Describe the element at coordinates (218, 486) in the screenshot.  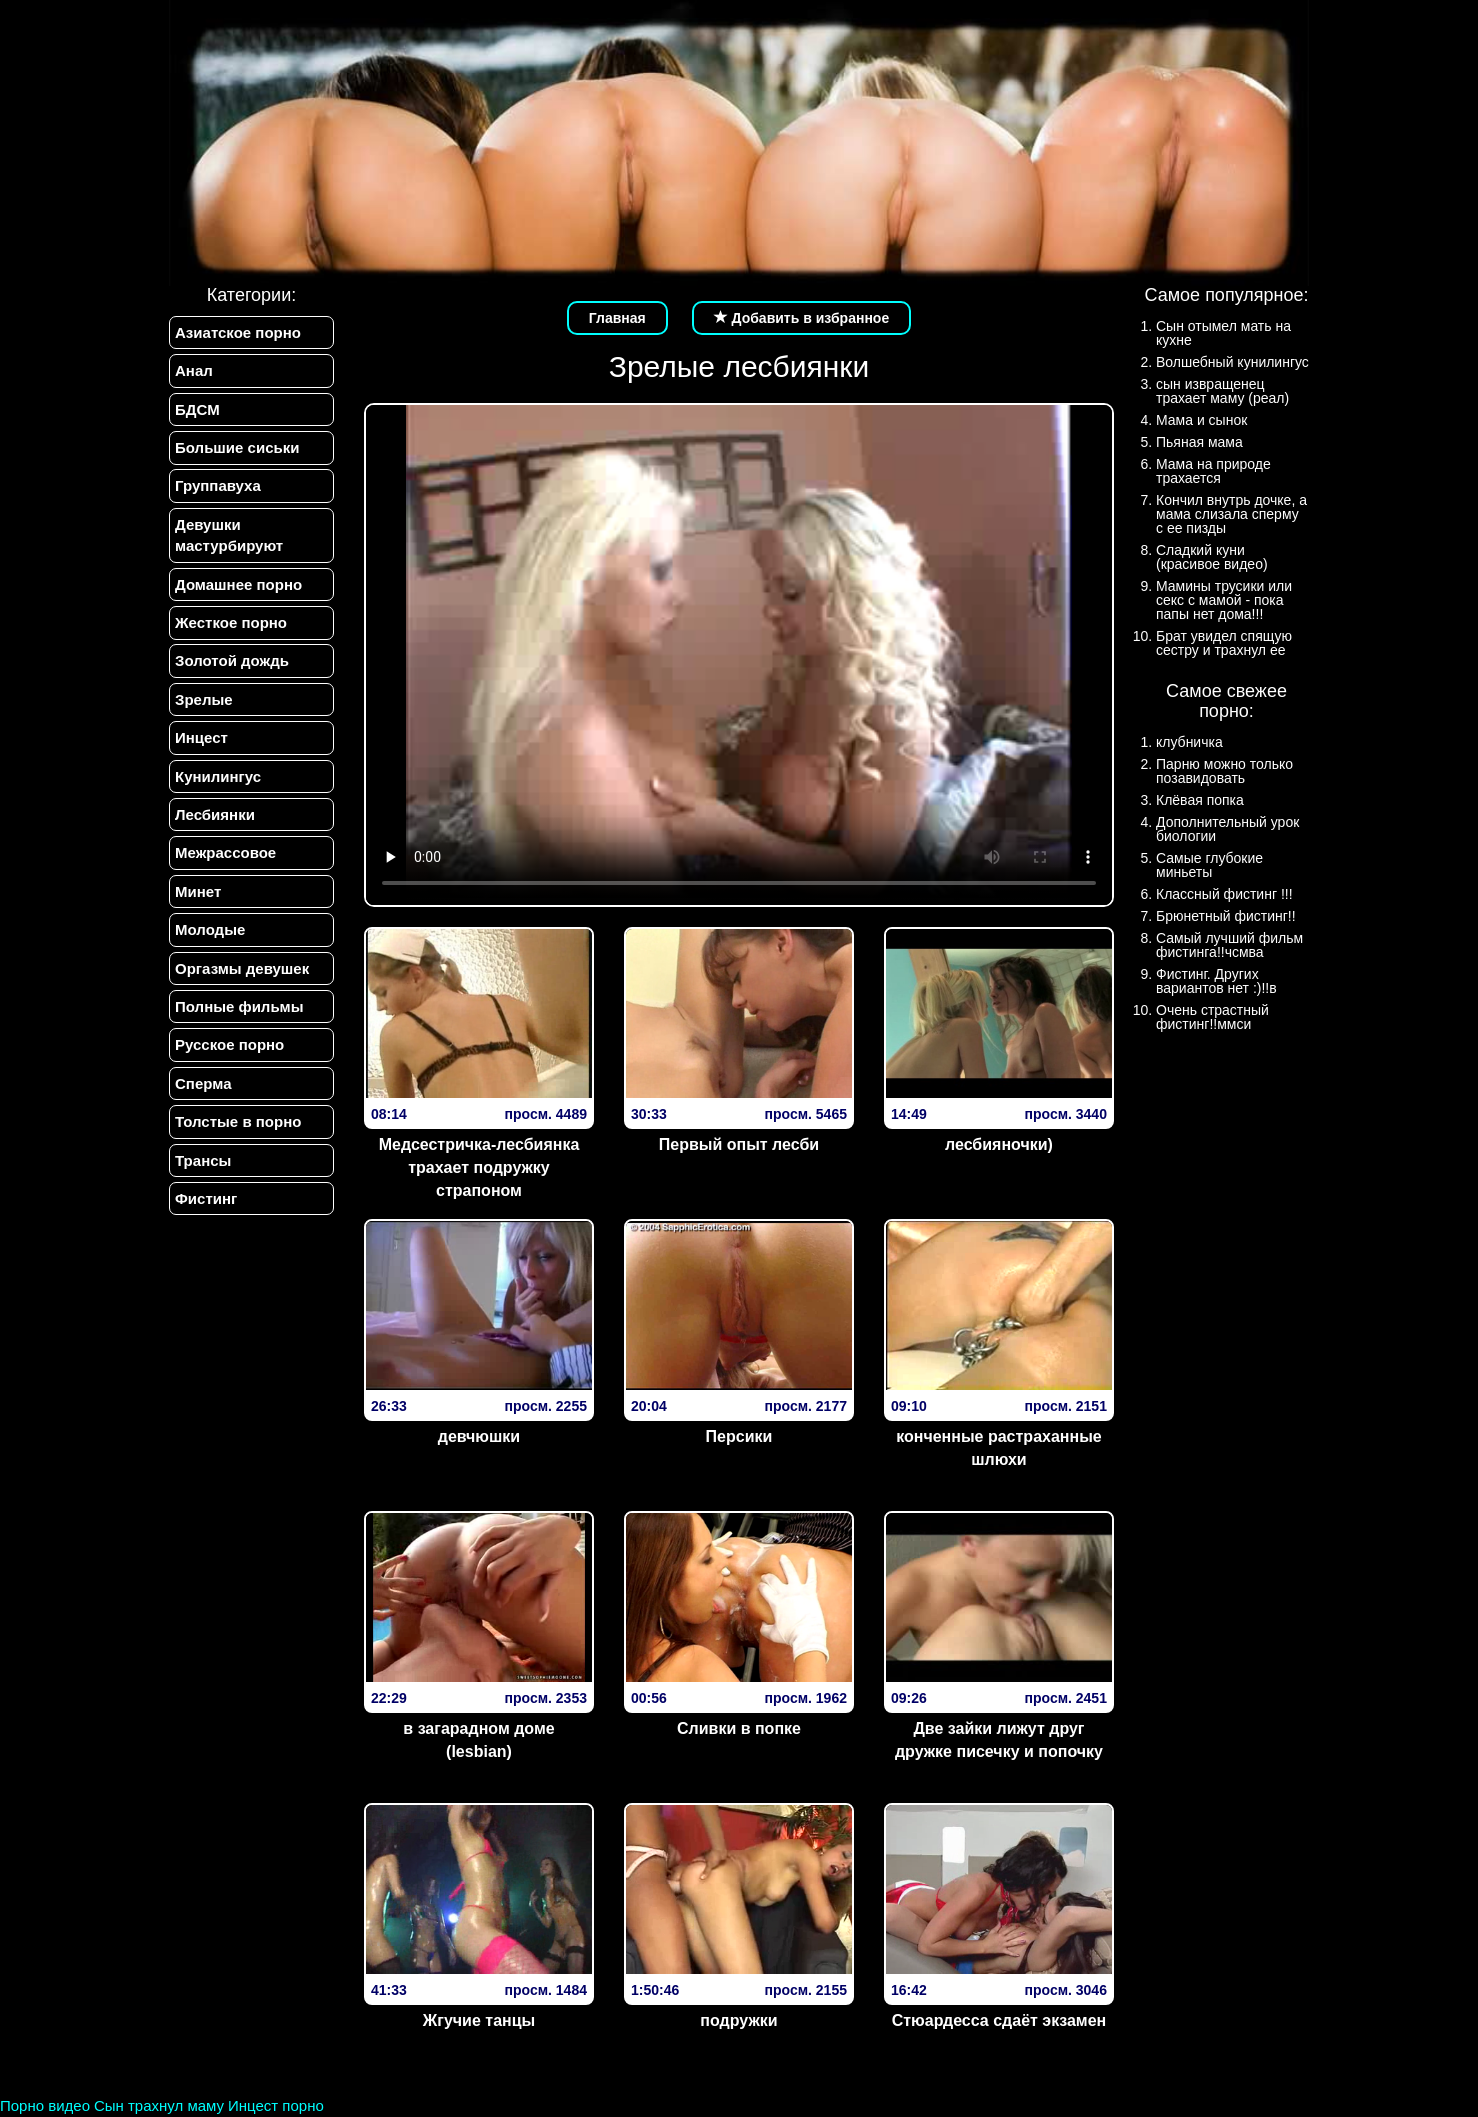
I see `Группавуха` at that location.